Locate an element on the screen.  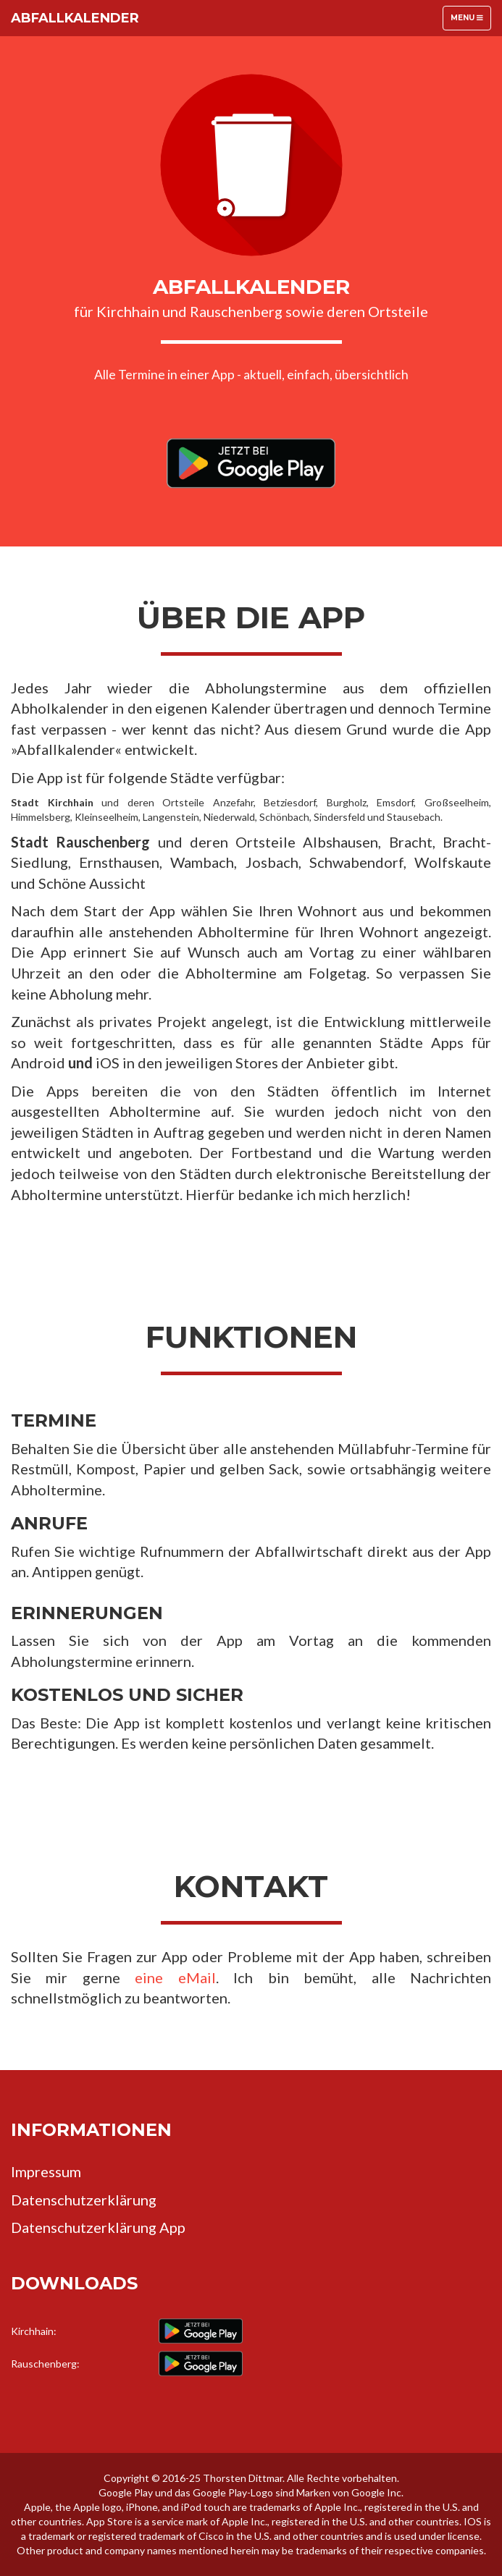
Impressum is located at coordinates (46, 2171).